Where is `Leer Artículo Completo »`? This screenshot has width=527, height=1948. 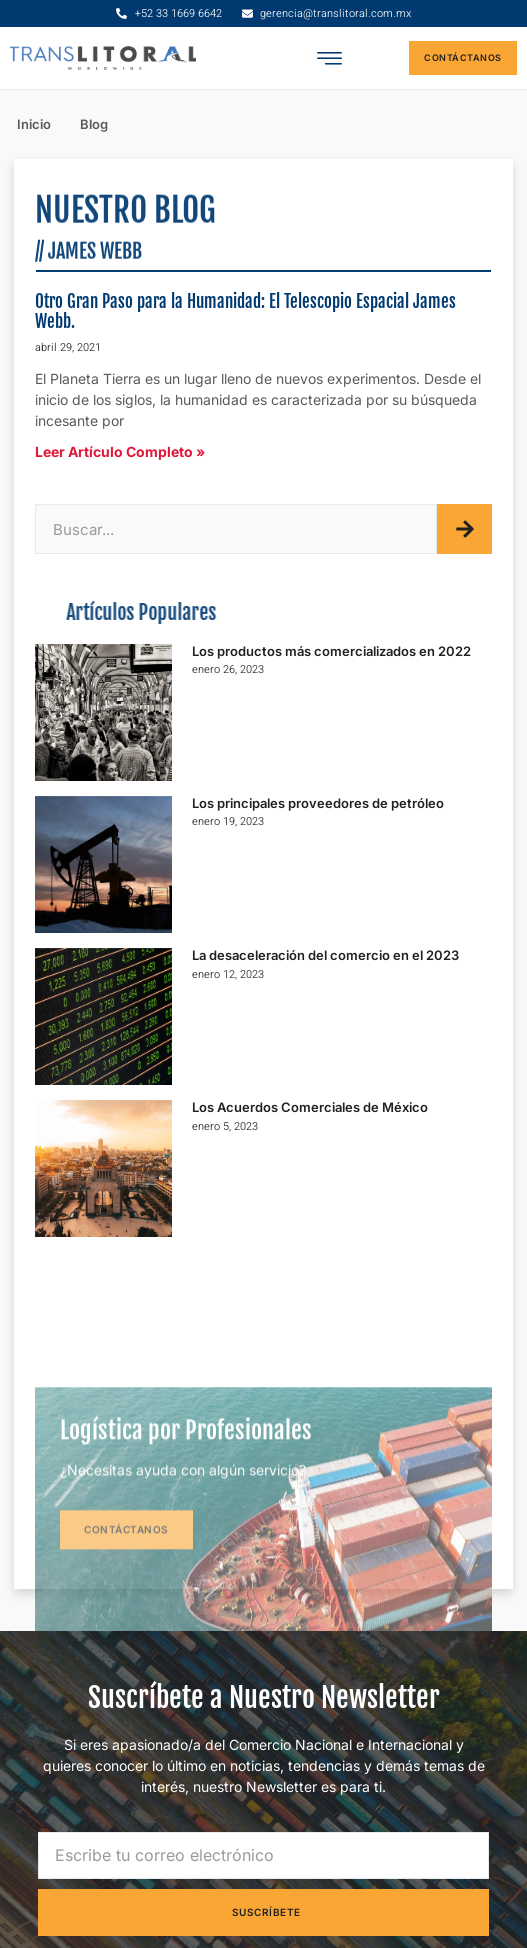
Leer Artículo Completo » is located at coordinates (120, 451).